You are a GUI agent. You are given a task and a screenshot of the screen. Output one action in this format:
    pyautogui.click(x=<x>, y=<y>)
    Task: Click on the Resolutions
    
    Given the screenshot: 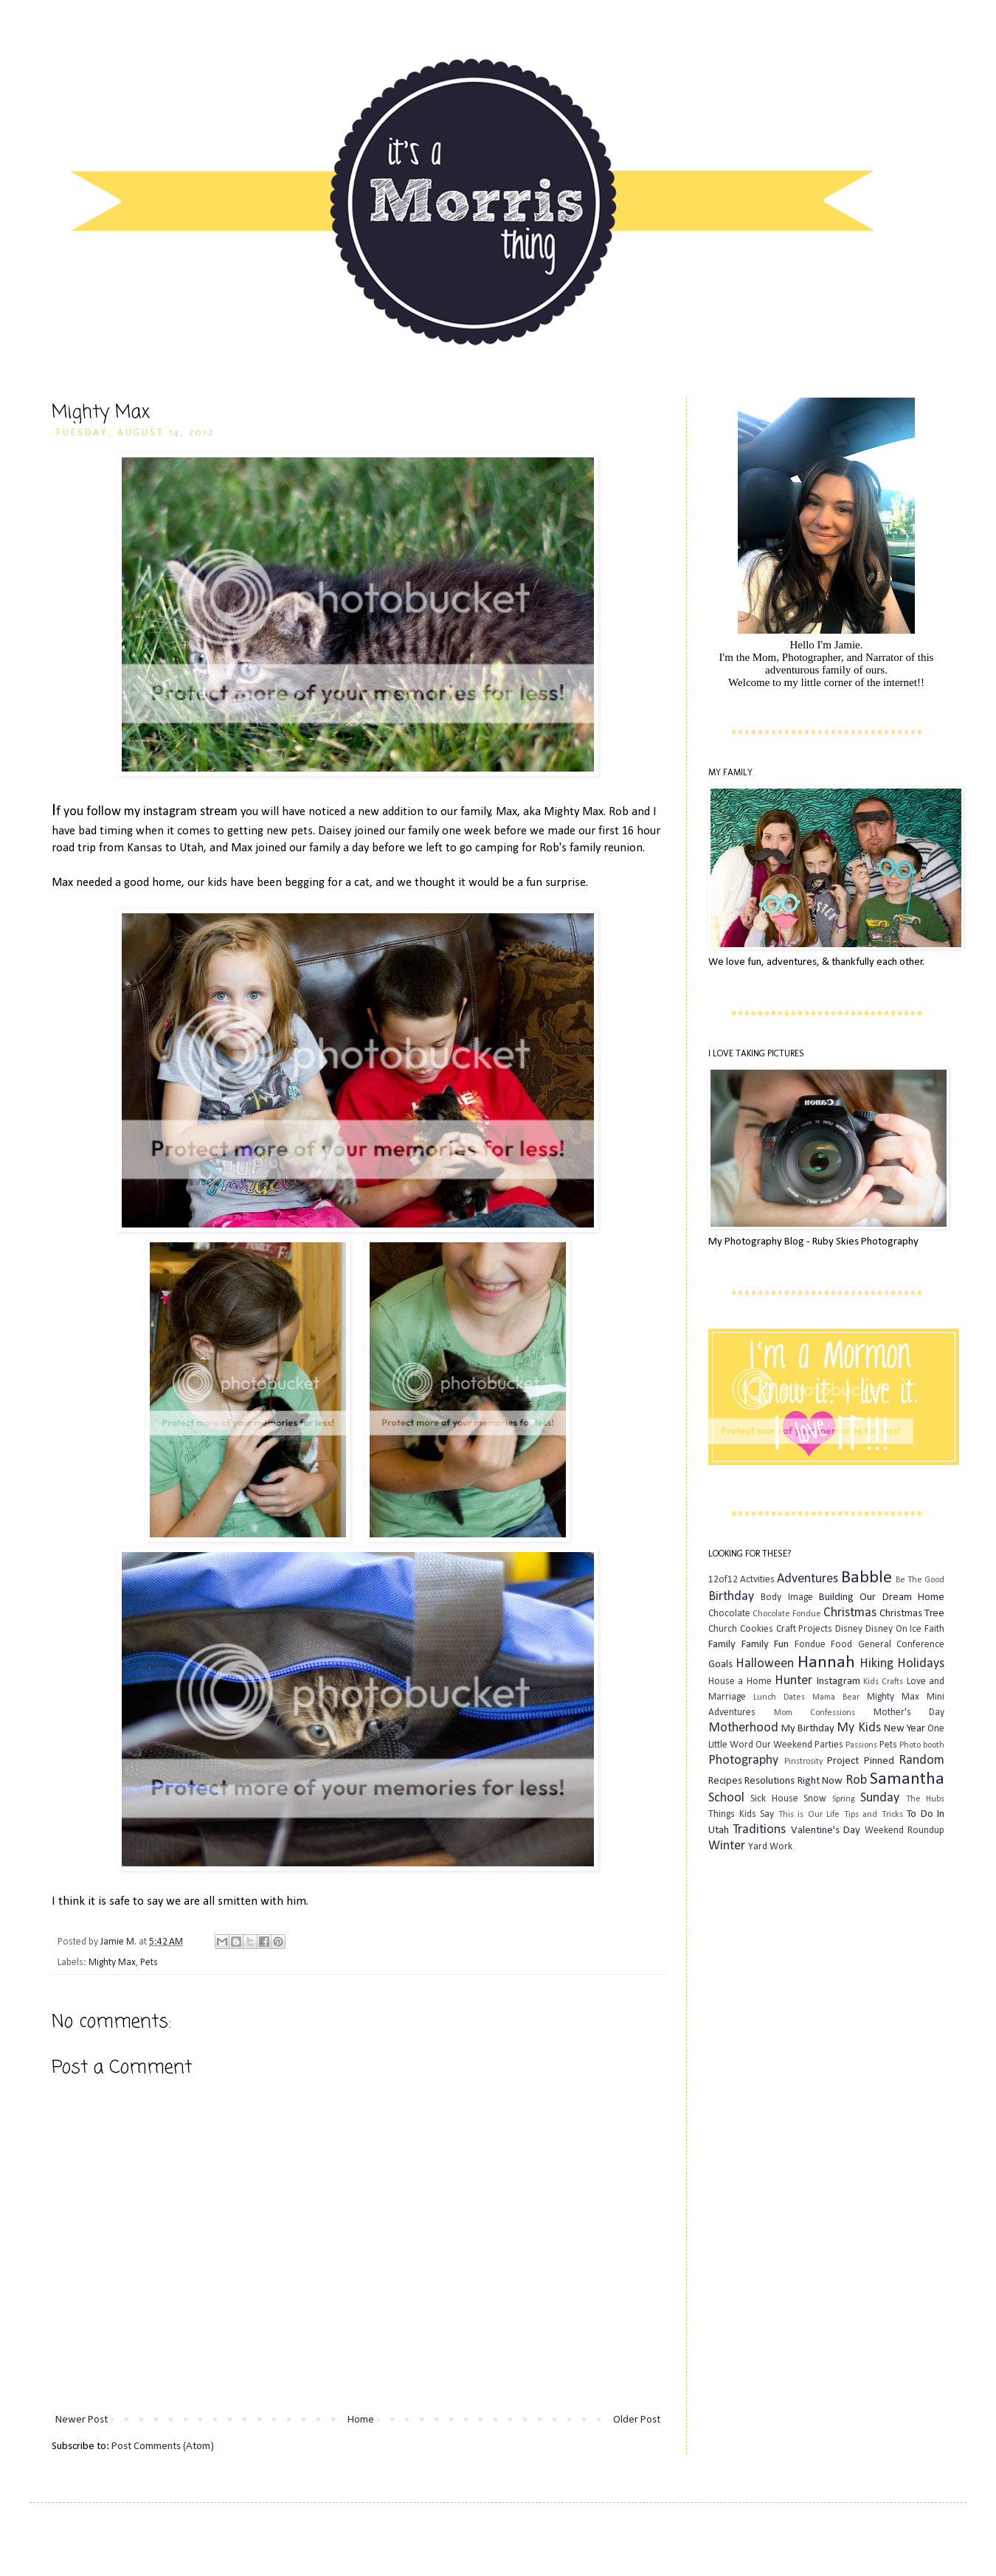 What is the action you would take?
    pyautogui.click(x=769, y=1781)
    